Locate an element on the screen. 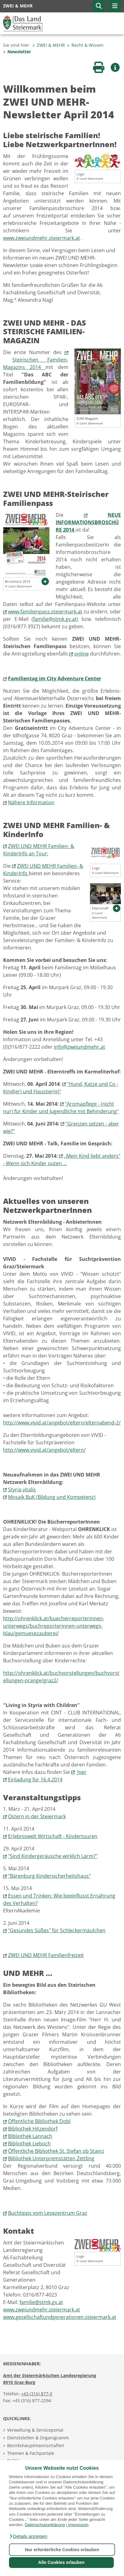 This screenshot has height=2576, width=124. Öffentliche Bibliothek St. Stefan ob Stainz is located at coordinates (56, 2151).